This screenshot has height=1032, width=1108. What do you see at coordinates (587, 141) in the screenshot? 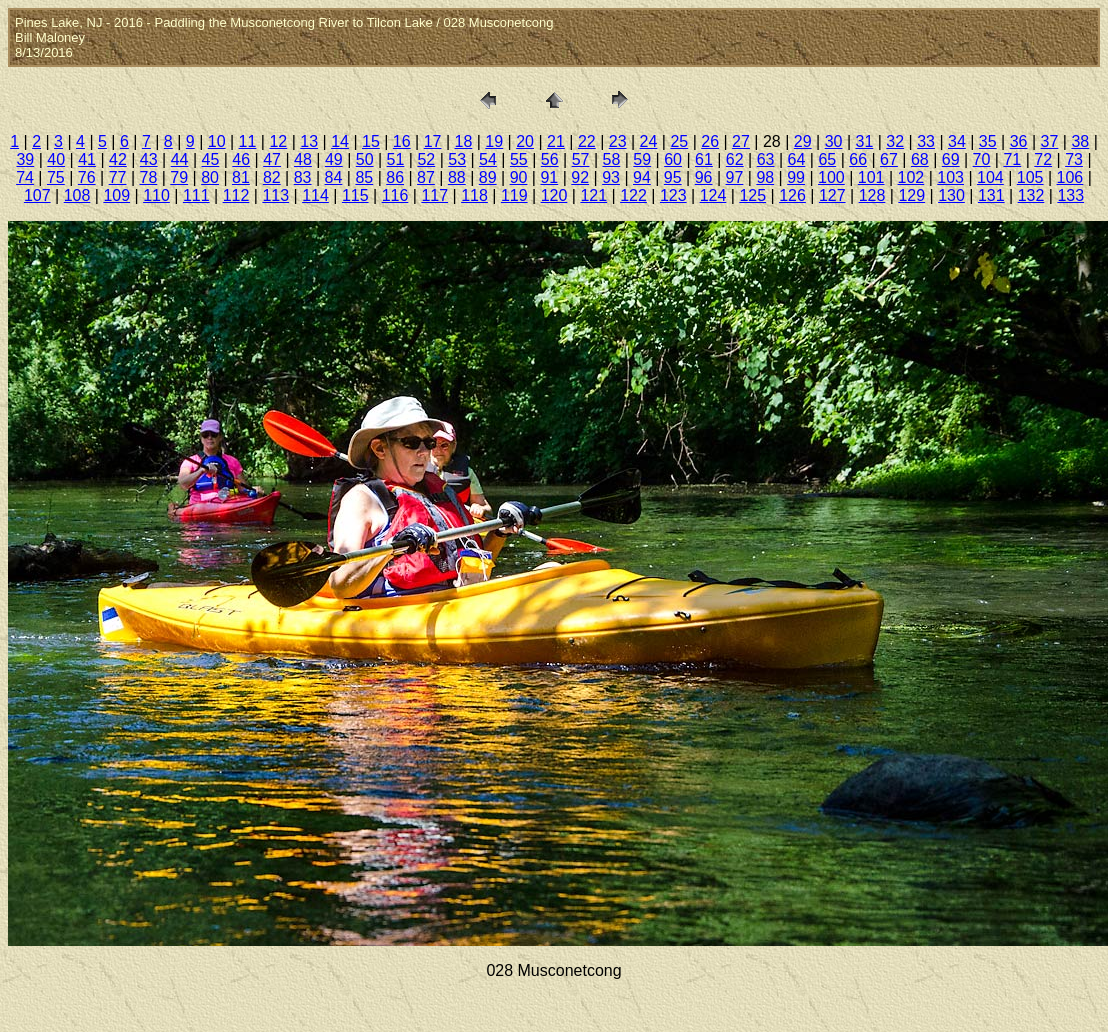
I see `22` at bounding box center [587, 141].